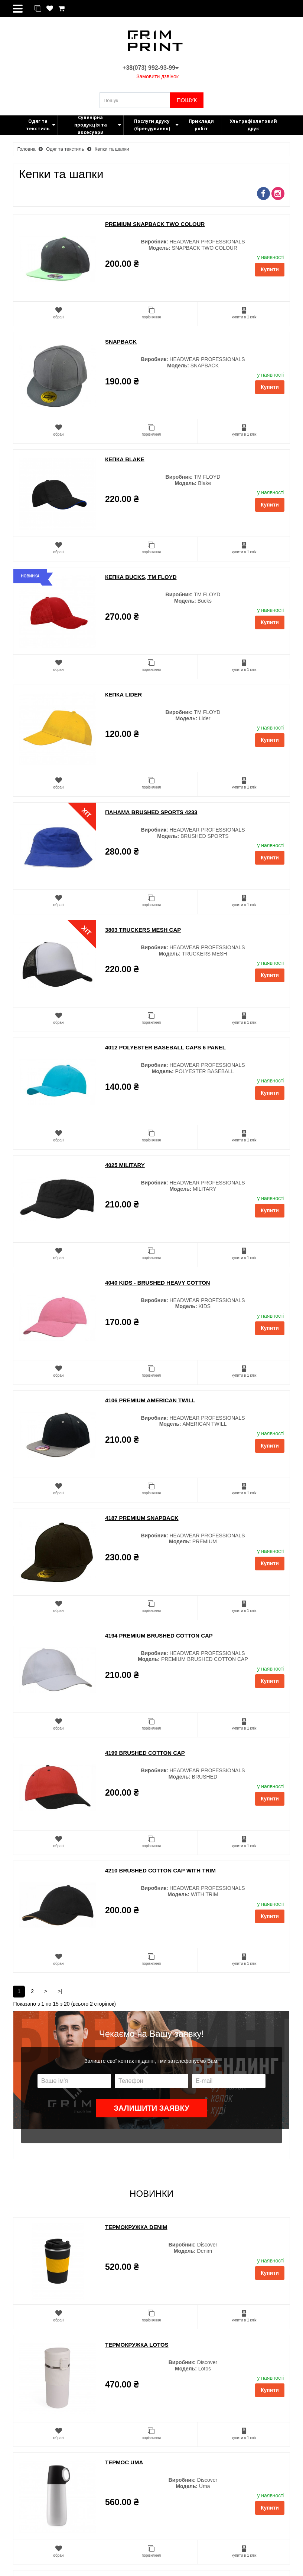 Image resolution: width=303 pixels, height=2576 pixels. I want to click on >|, so click(60, 1991).